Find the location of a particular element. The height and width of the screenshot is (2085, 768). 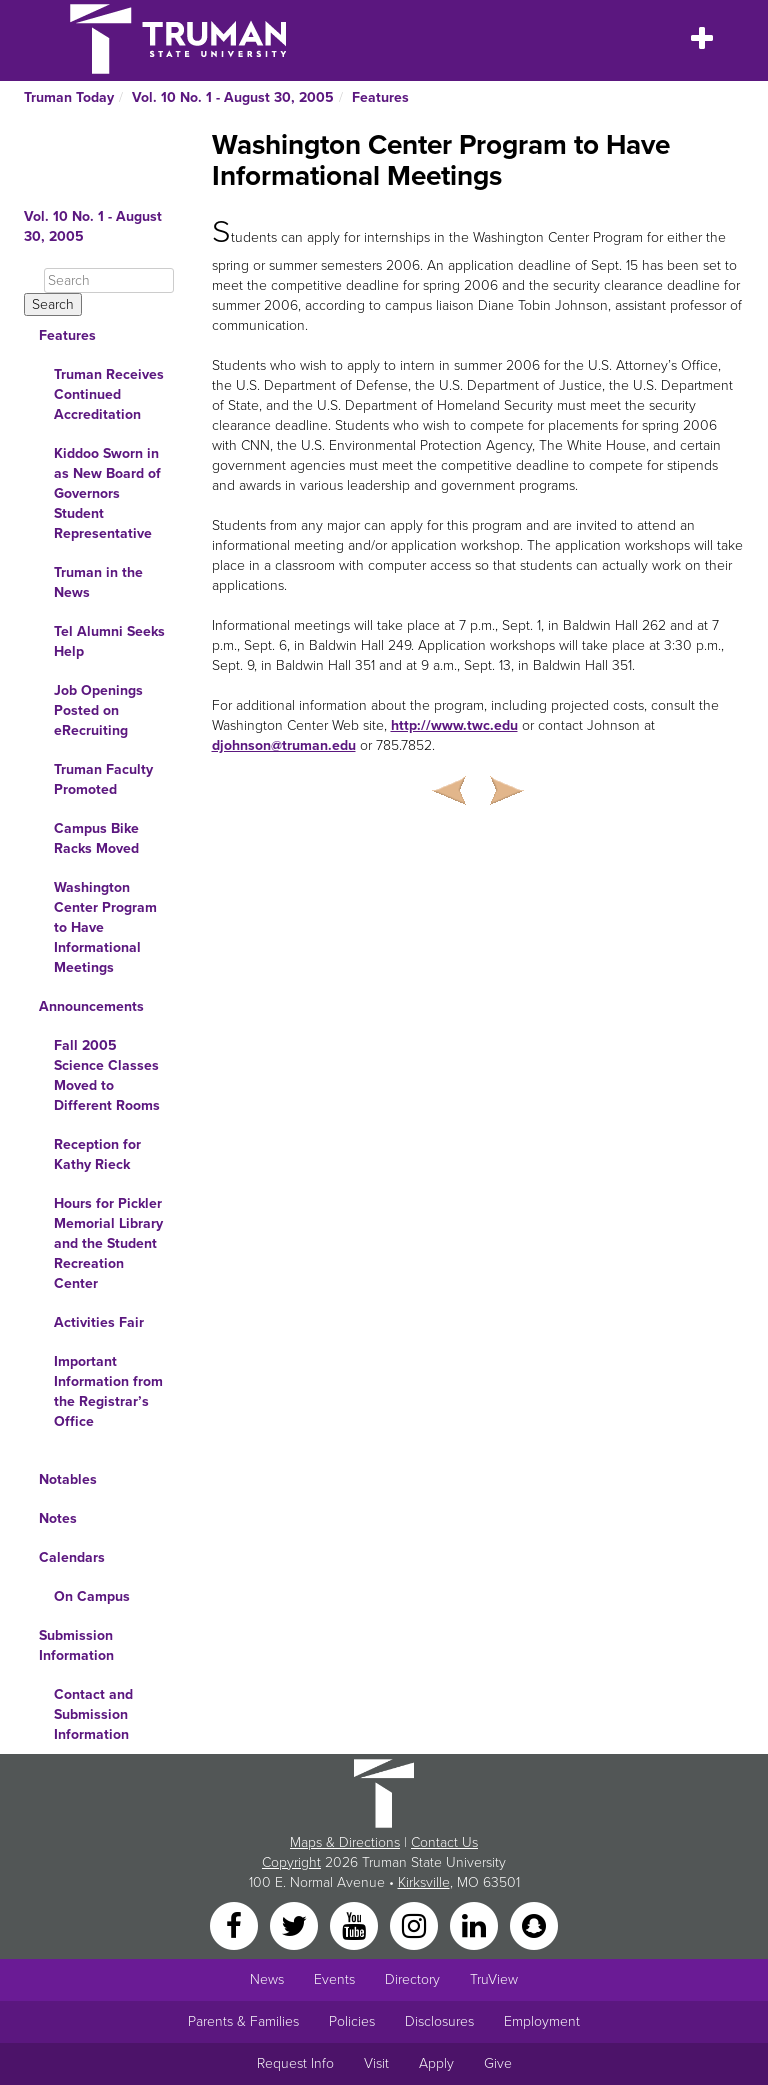

[YouTube] is located at coordinates (356, 1924).